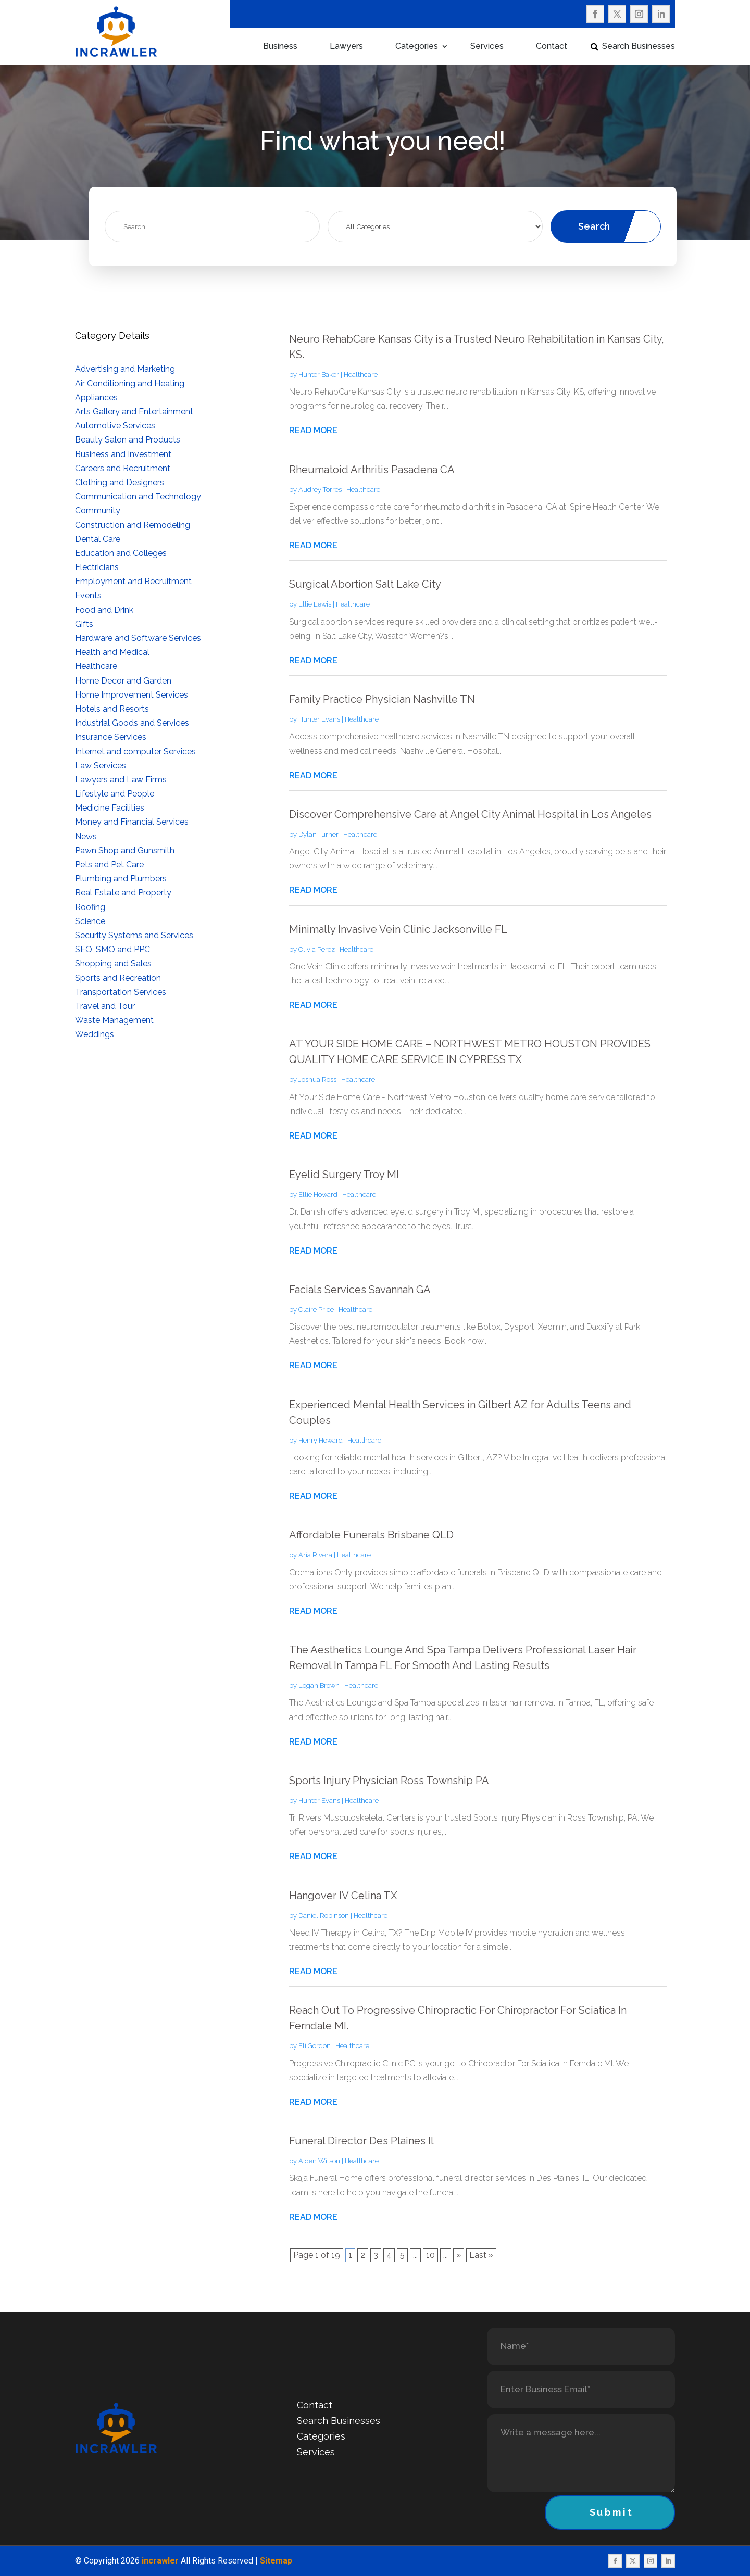  What do you see at coordinates (313, 430) in the screenshot?
I see `read more` at bounding box center [313, 430].